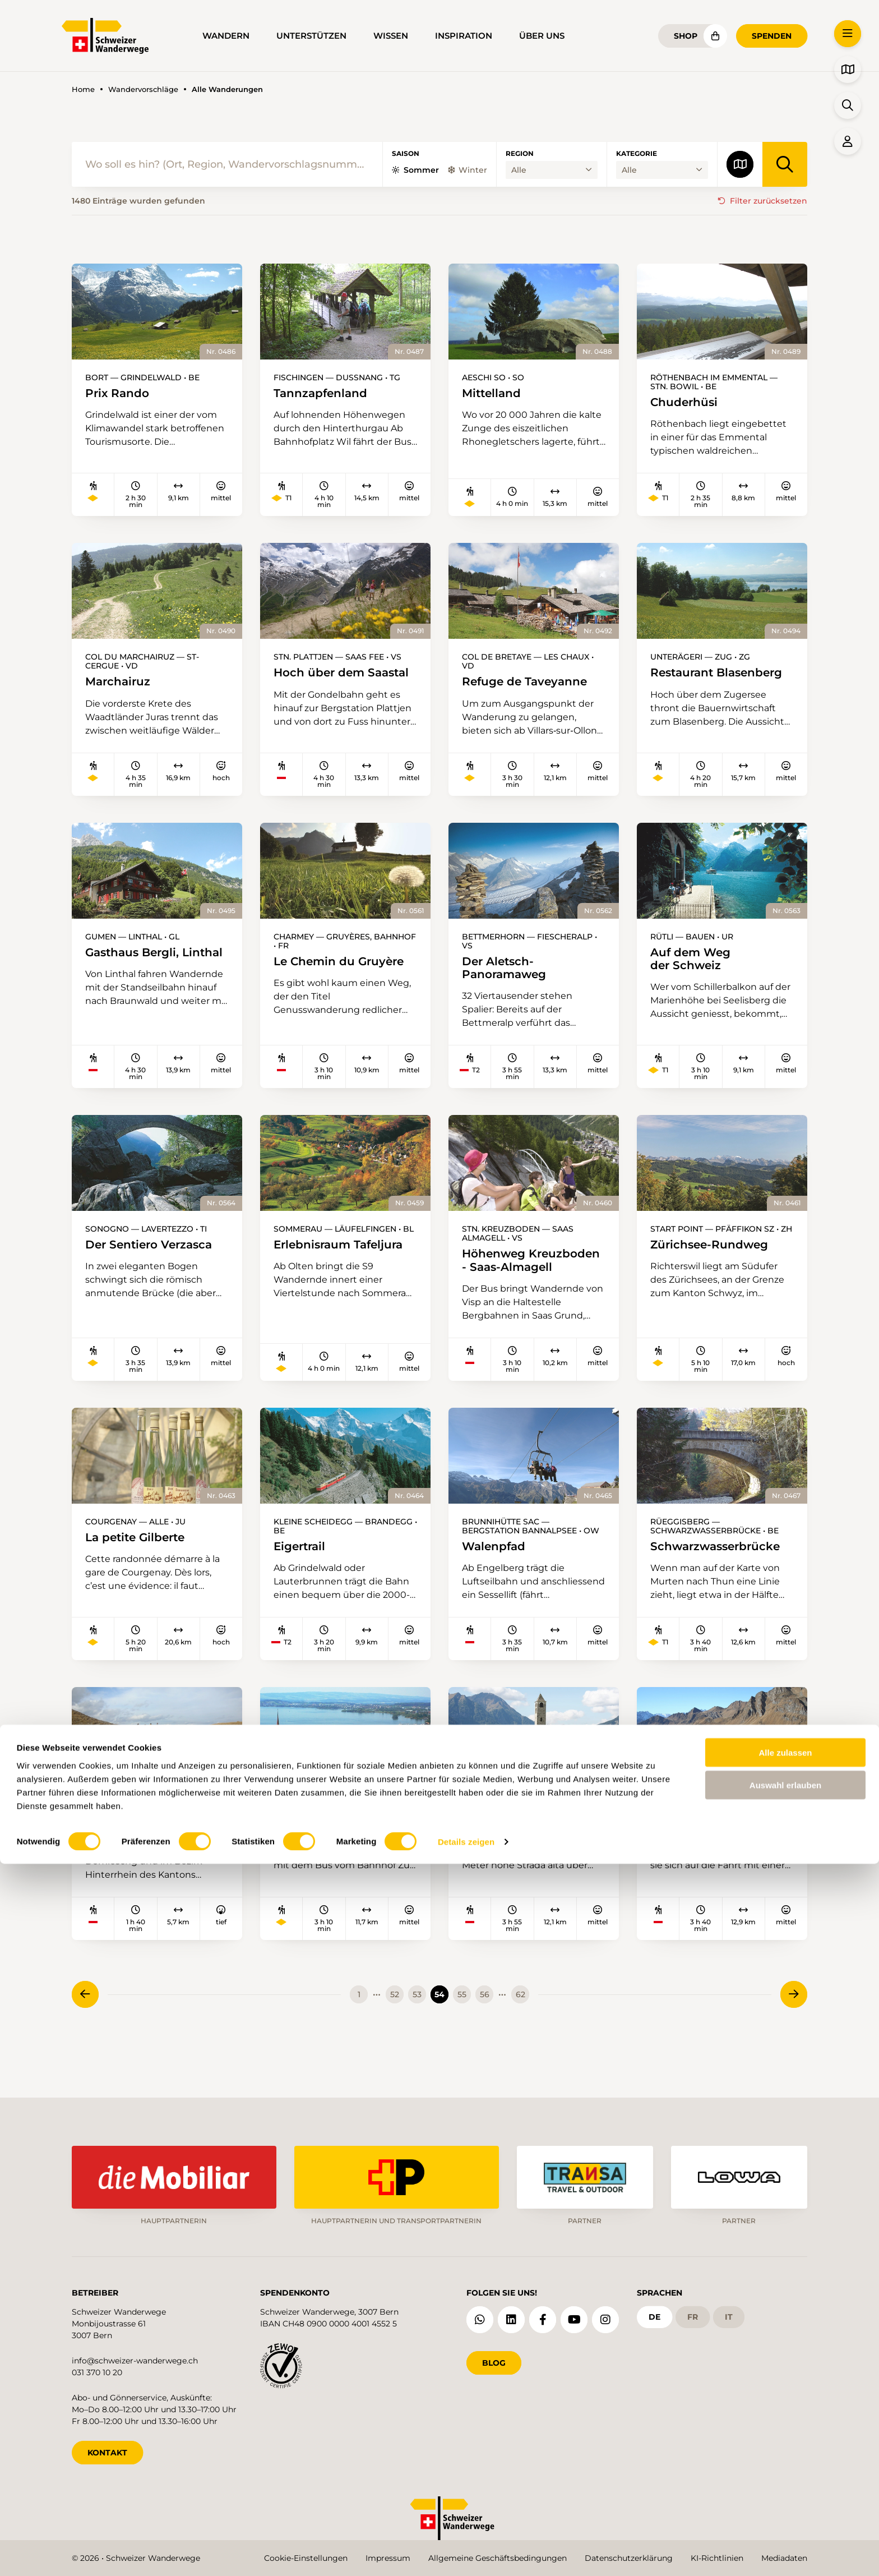 Image resolution: width=879 pixels, height=2576 pixels. What do you see at coordinates (721, 1573) in the screenshot?
I see `Schwarzwasserbrücke` at bounding box center [721, 1573].